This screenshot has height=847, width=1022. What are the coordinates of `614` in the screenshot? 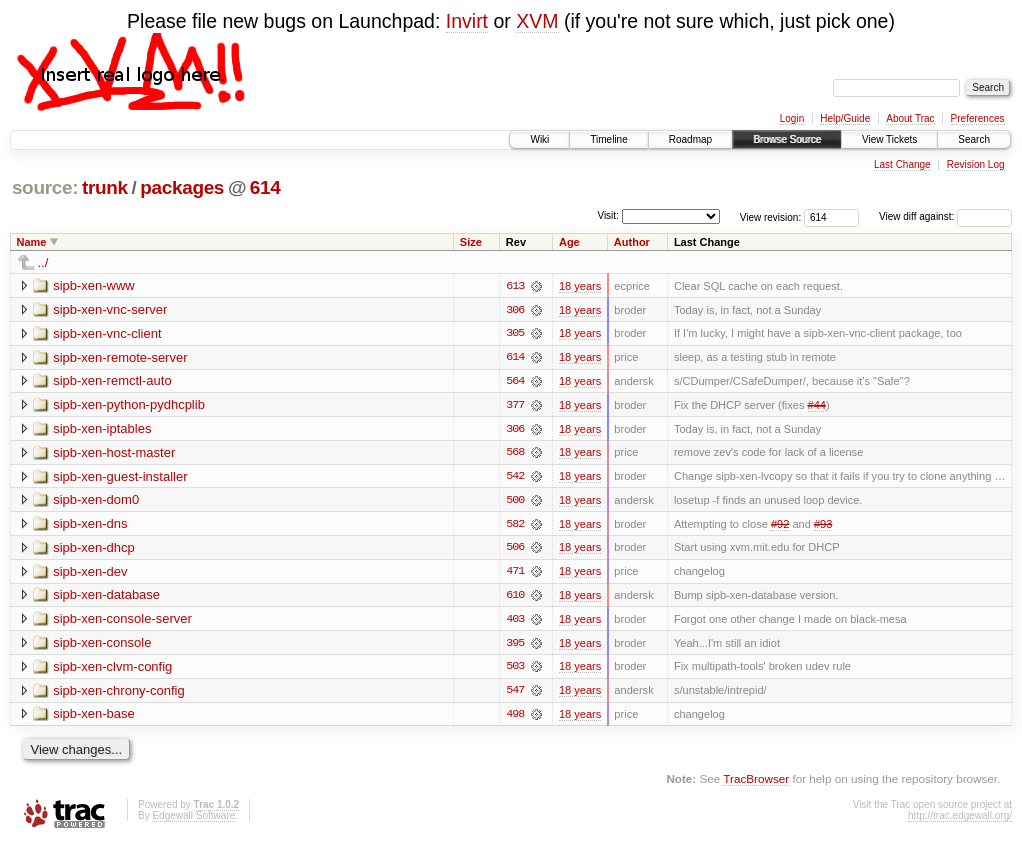 It's located at (265, 187).